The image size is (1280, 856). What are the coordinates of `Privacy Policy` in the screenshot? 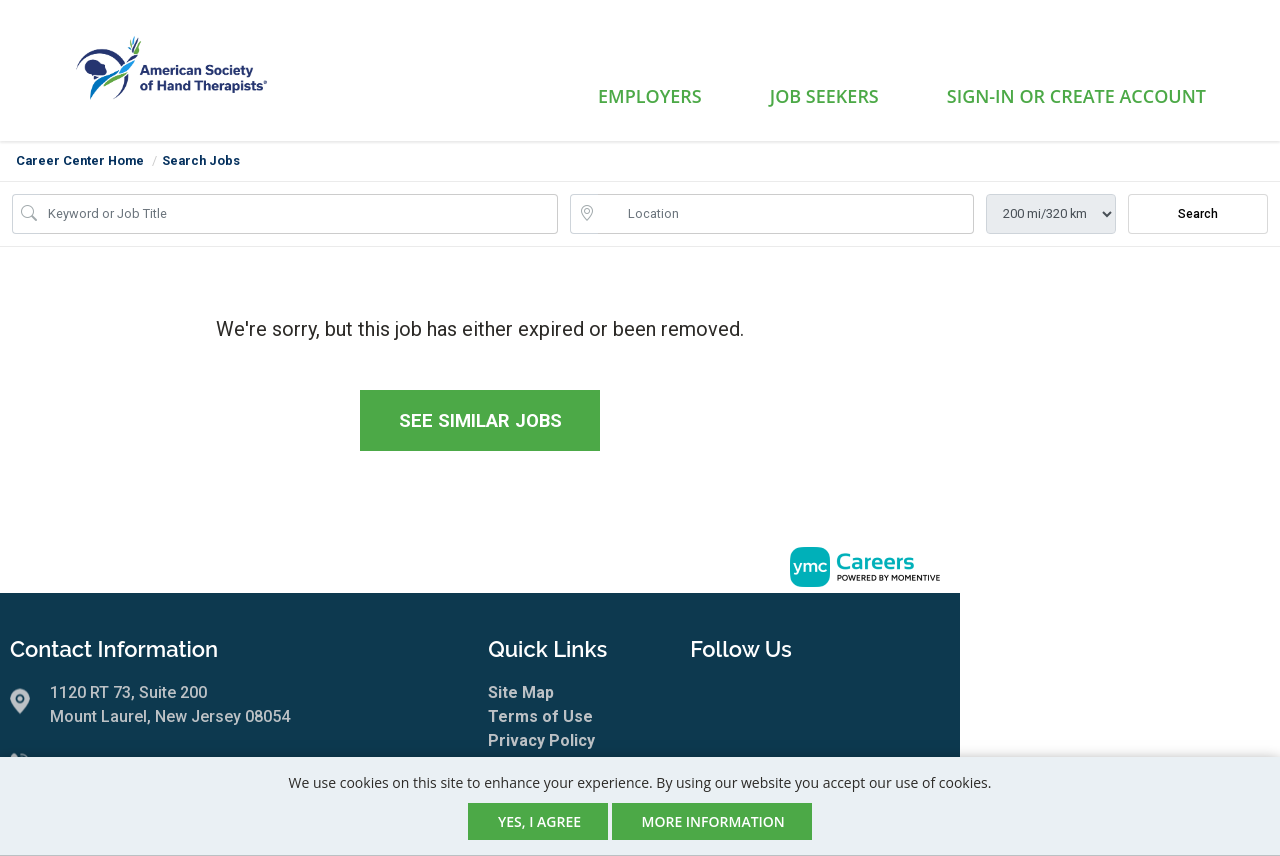 It's located at (541, 740).